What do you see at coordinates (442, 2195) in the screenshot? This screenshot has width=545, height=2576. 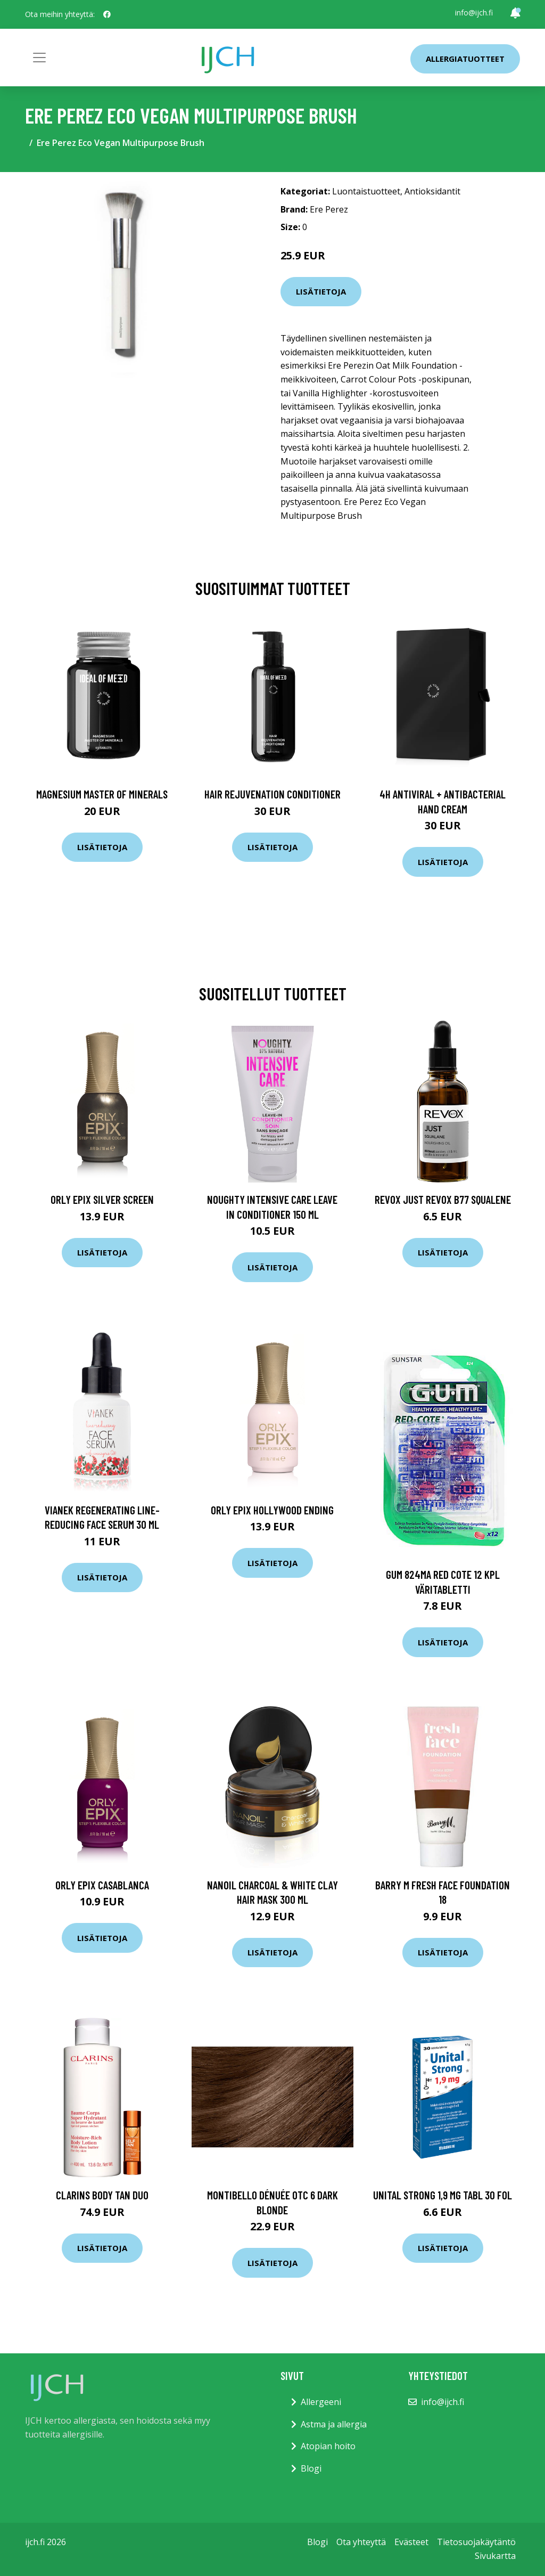 I see `Unital Strong 1,9 mg tabl 30 fol` at bounding box center [442, 2195].